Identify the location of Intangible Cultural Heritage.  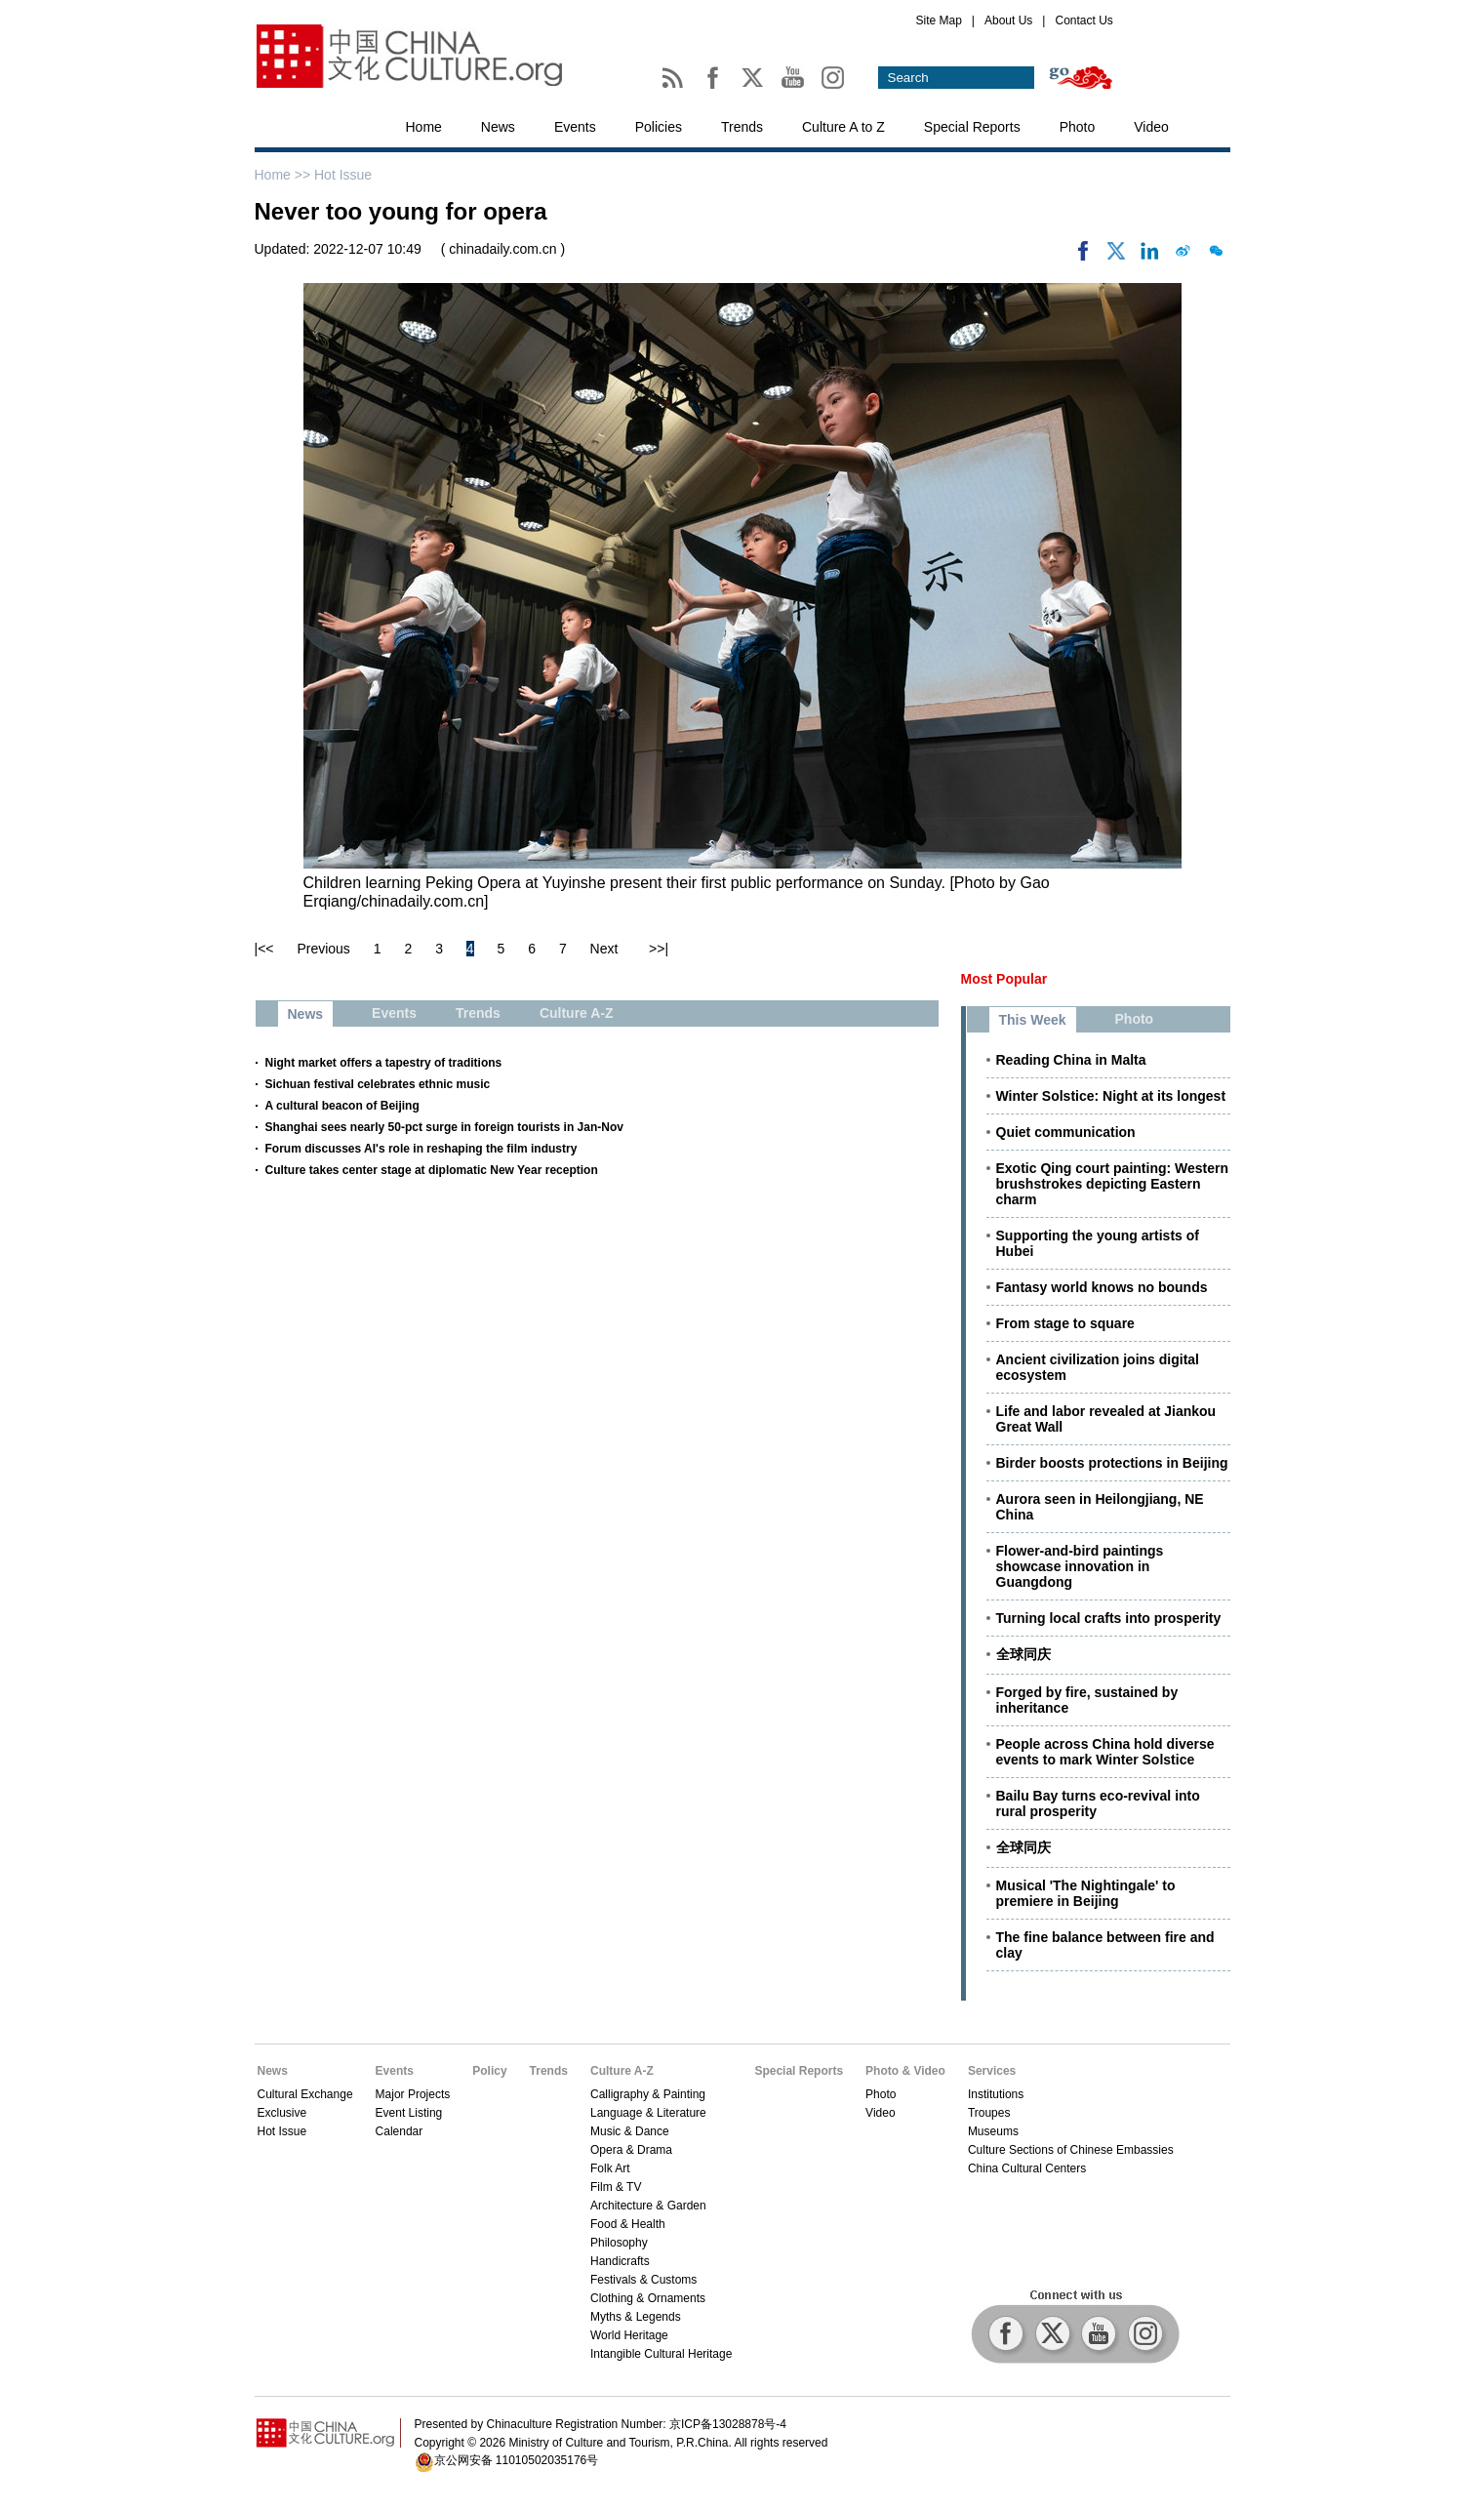
(661, 2354).